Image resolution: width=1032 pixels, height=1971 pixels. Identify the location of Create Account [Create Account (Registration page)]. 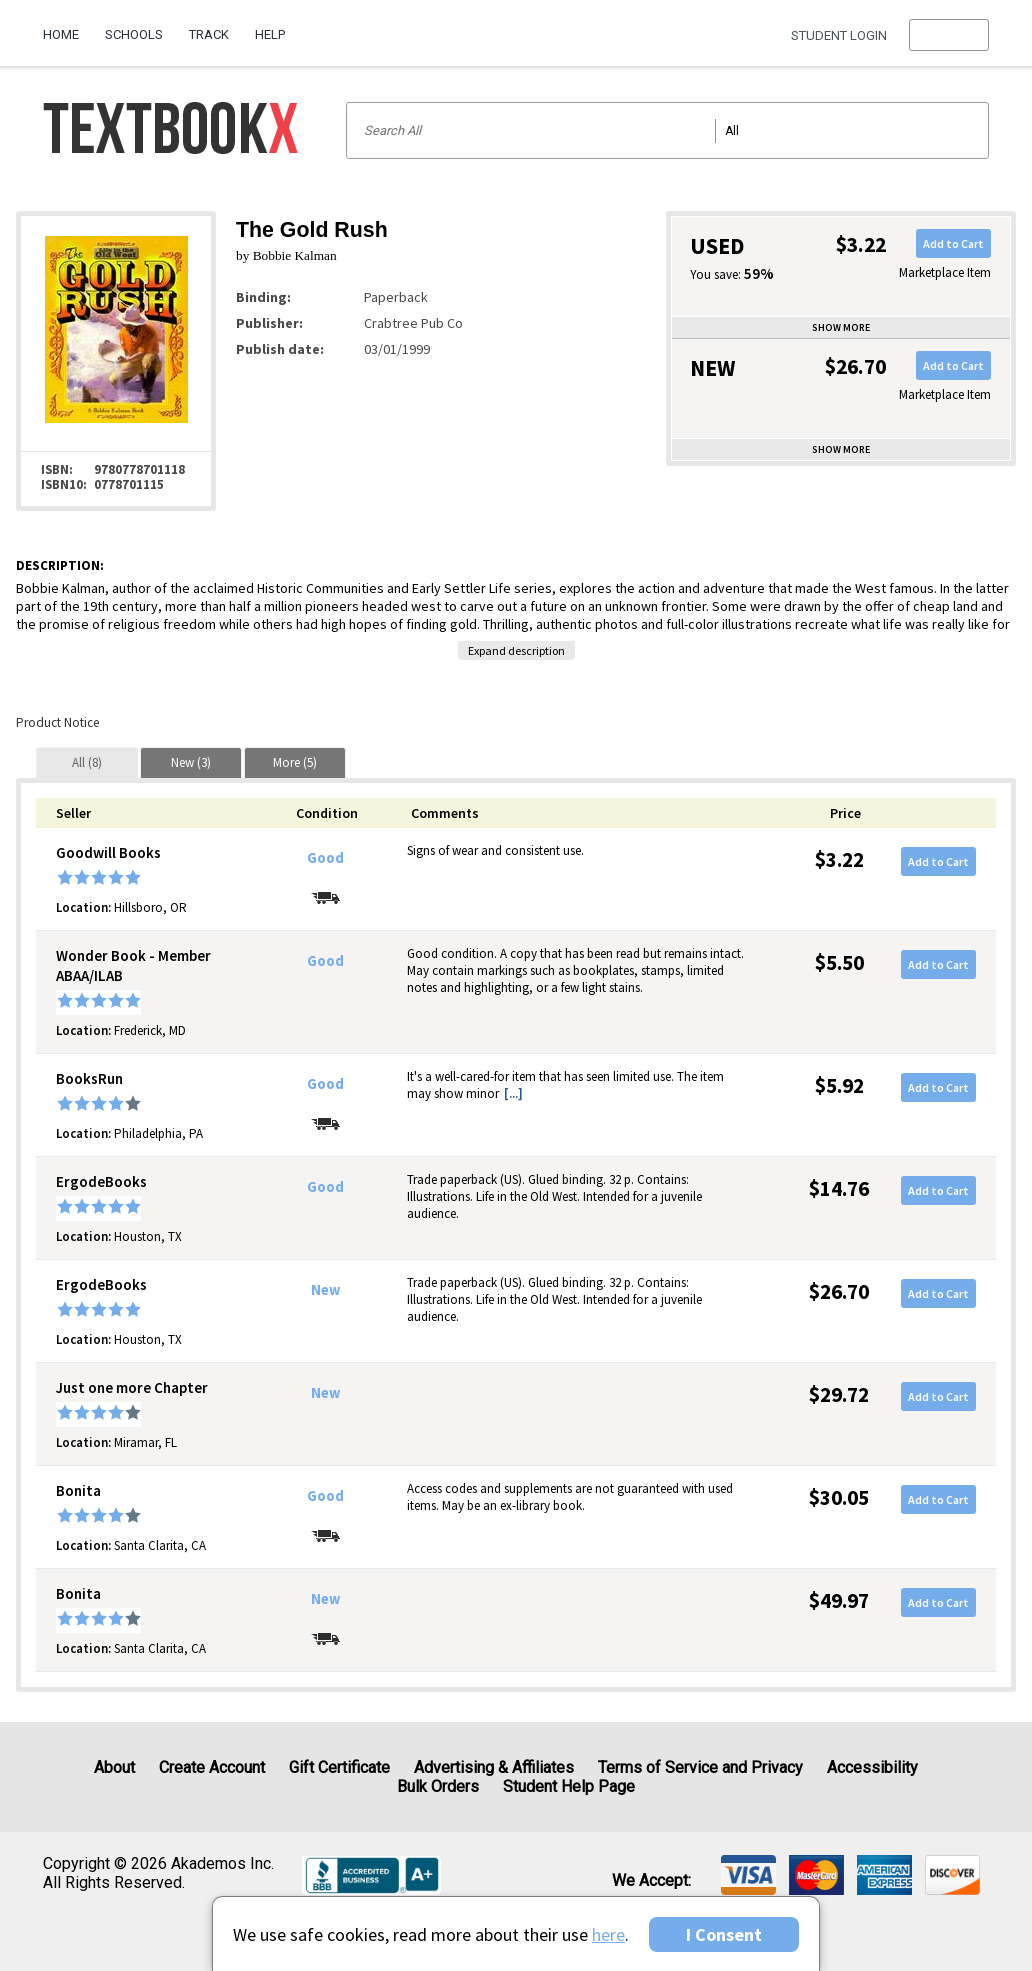
(212, 1767).